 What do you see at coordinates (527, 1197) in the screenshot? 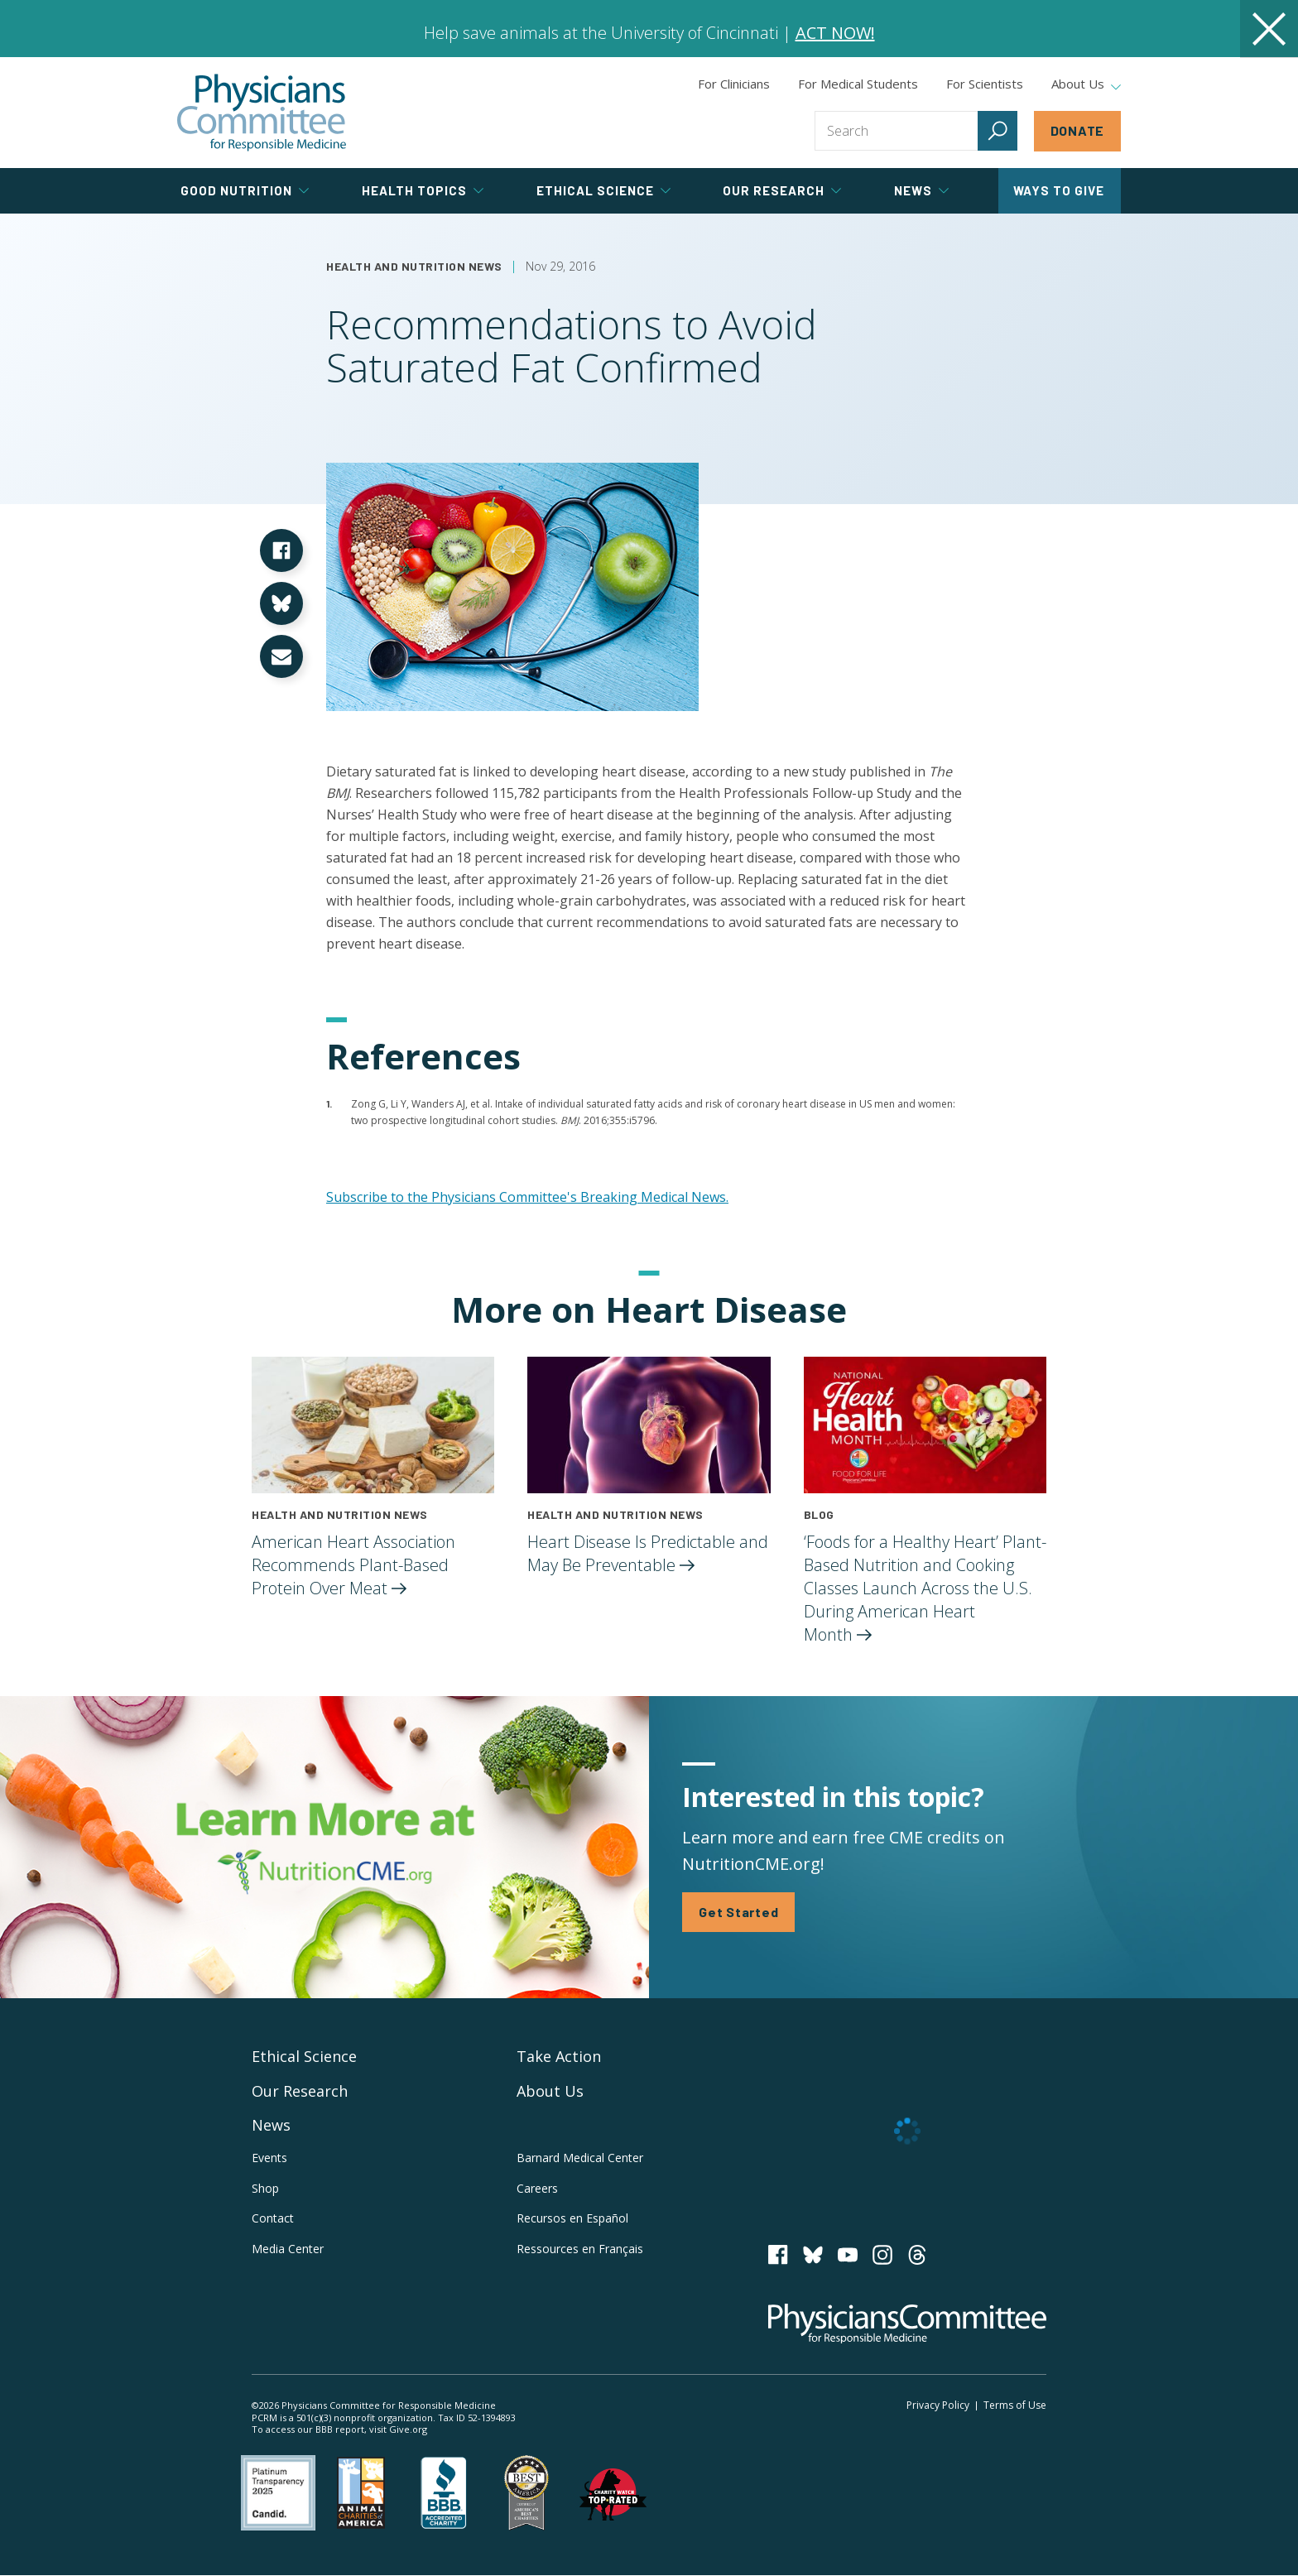
I see `Subscribe to the Physicians Committee's Breaking Medical News.` at bounding box center [527, 1197].